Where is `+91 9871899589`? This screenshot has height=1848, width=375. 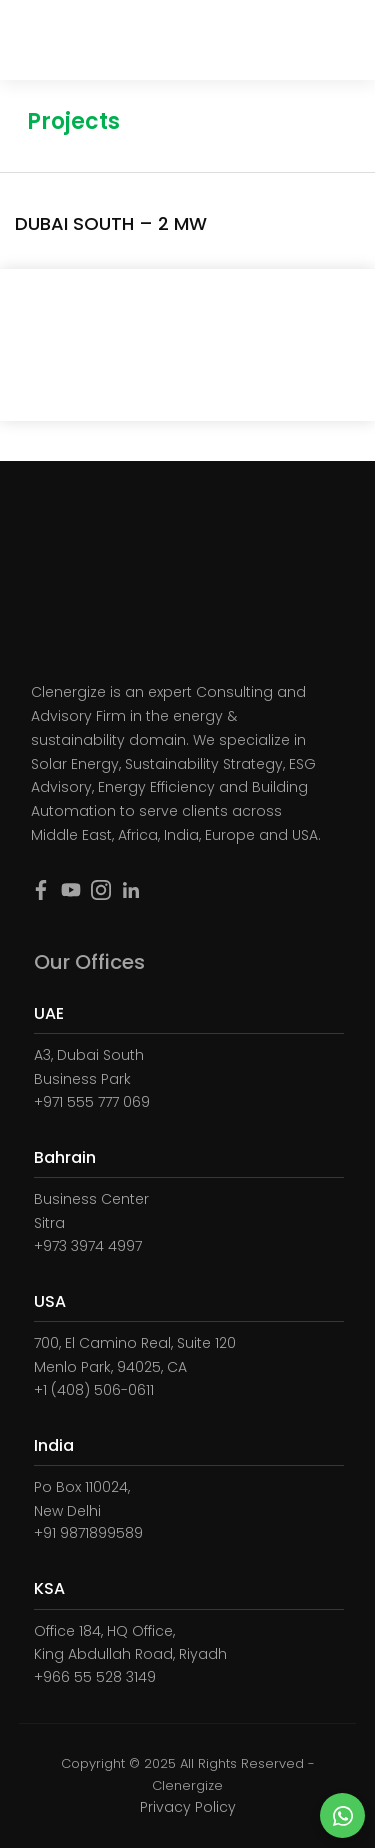 +91 9871899589 is located at coordinates (88, 1533).